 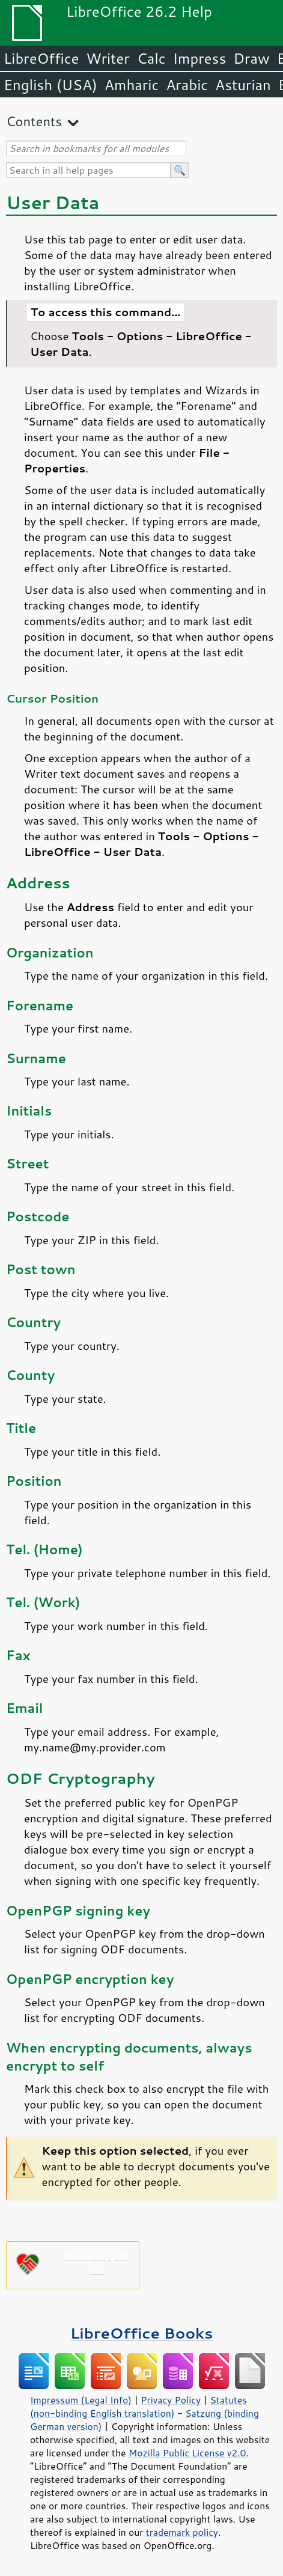 What do you see at coordinates (132, 85) in the screenshot?
I see `Amharic` at bounding box center [132, 85].